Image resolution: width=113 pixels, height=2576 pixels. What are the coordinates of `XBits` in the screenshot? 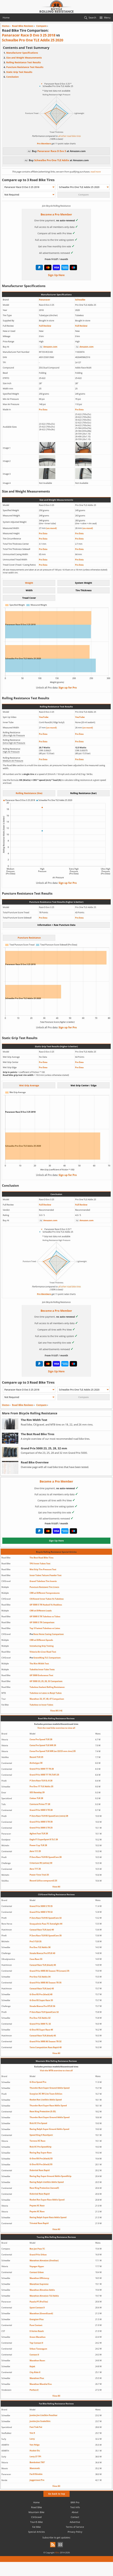 It's located at (57, 2552).